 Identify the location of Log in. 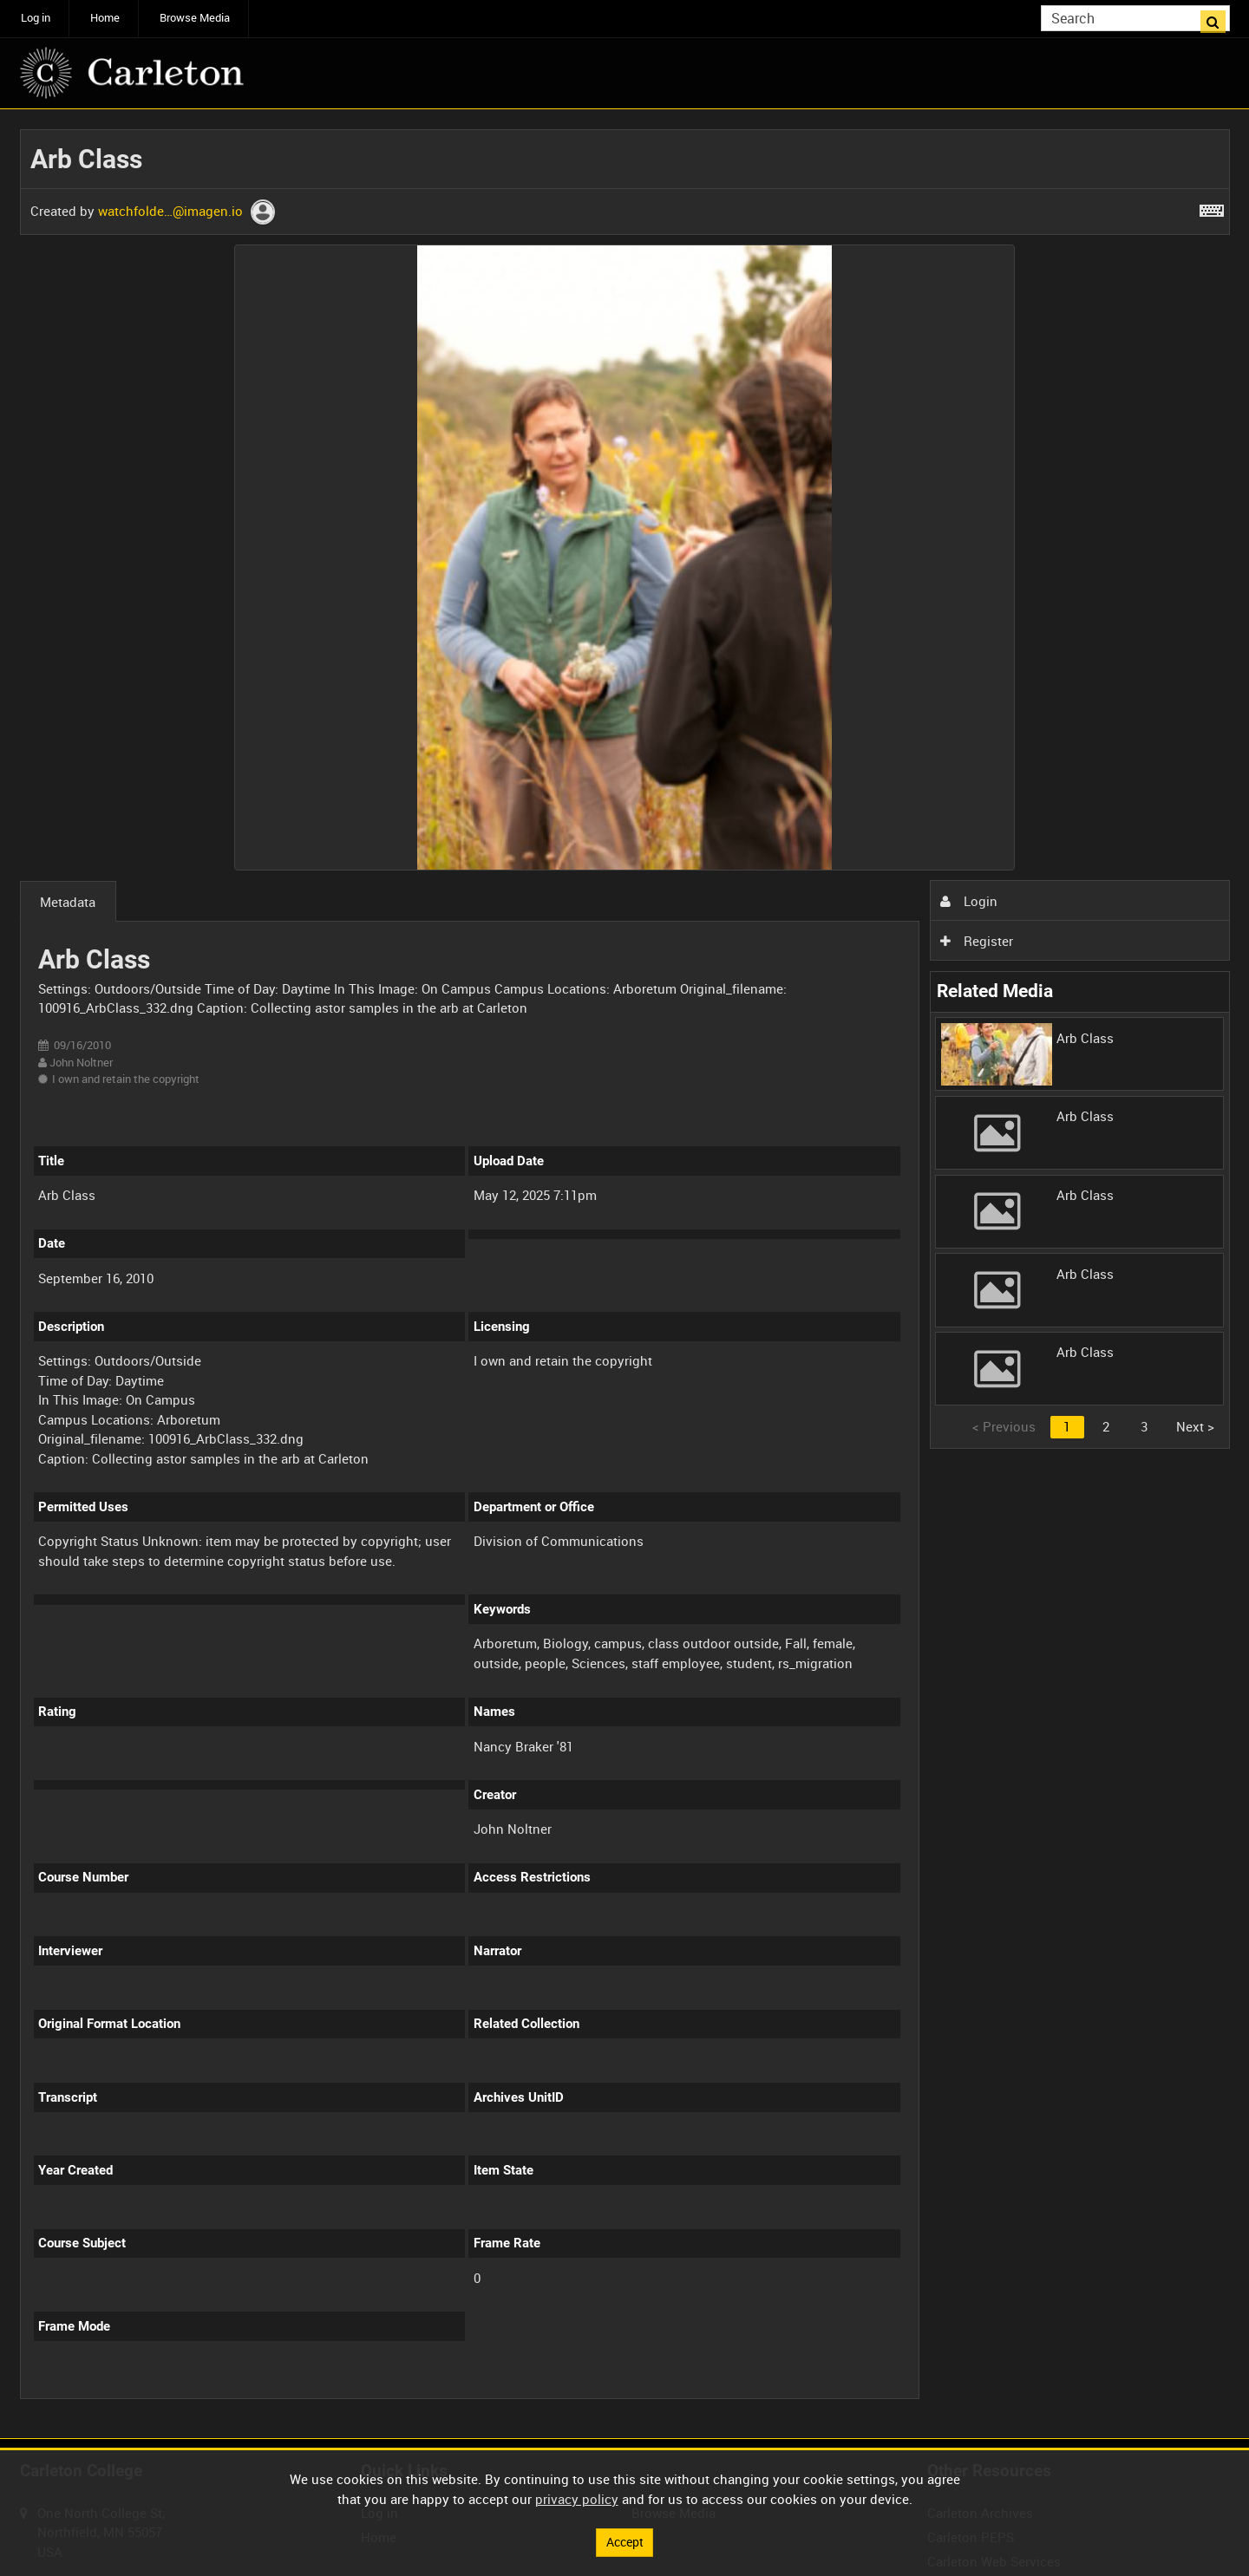
(35, 17).